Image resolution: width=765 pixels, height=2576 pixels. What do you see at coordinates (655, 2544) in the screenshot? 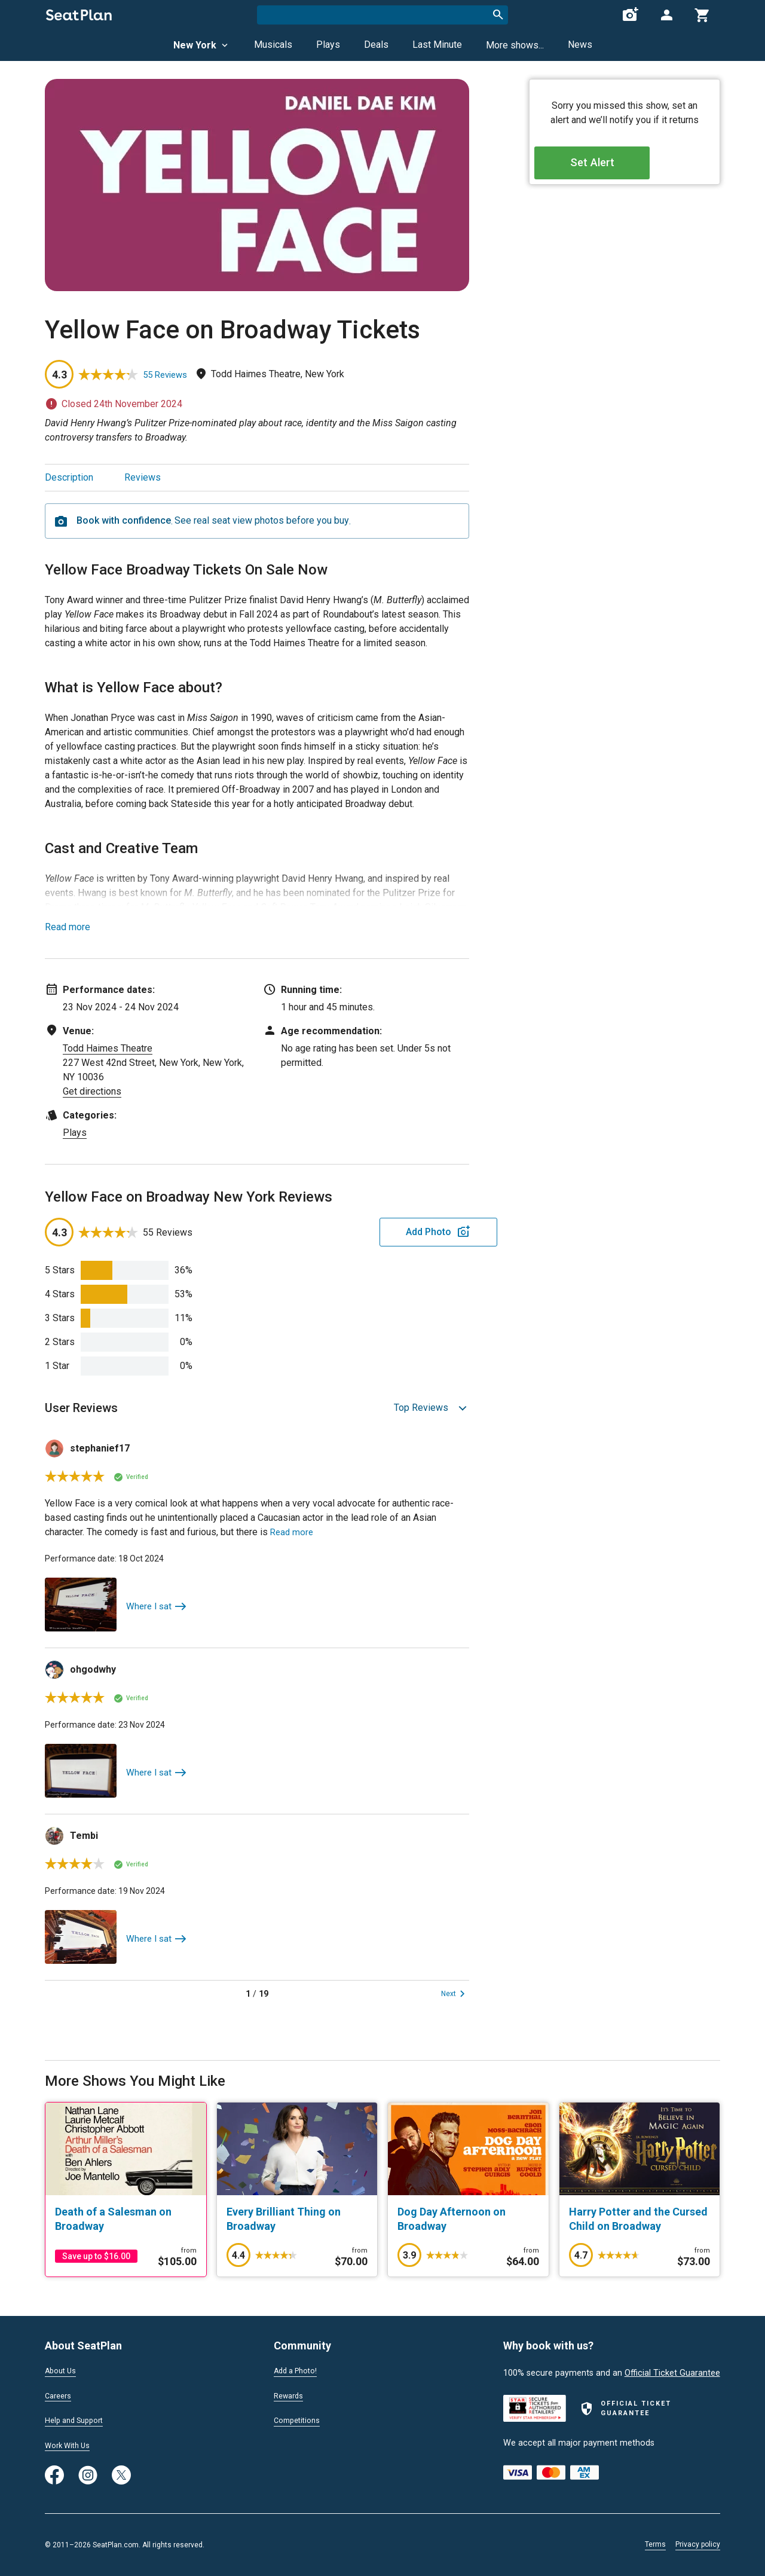
I see `Terms` at bounding box center [655, 2544].